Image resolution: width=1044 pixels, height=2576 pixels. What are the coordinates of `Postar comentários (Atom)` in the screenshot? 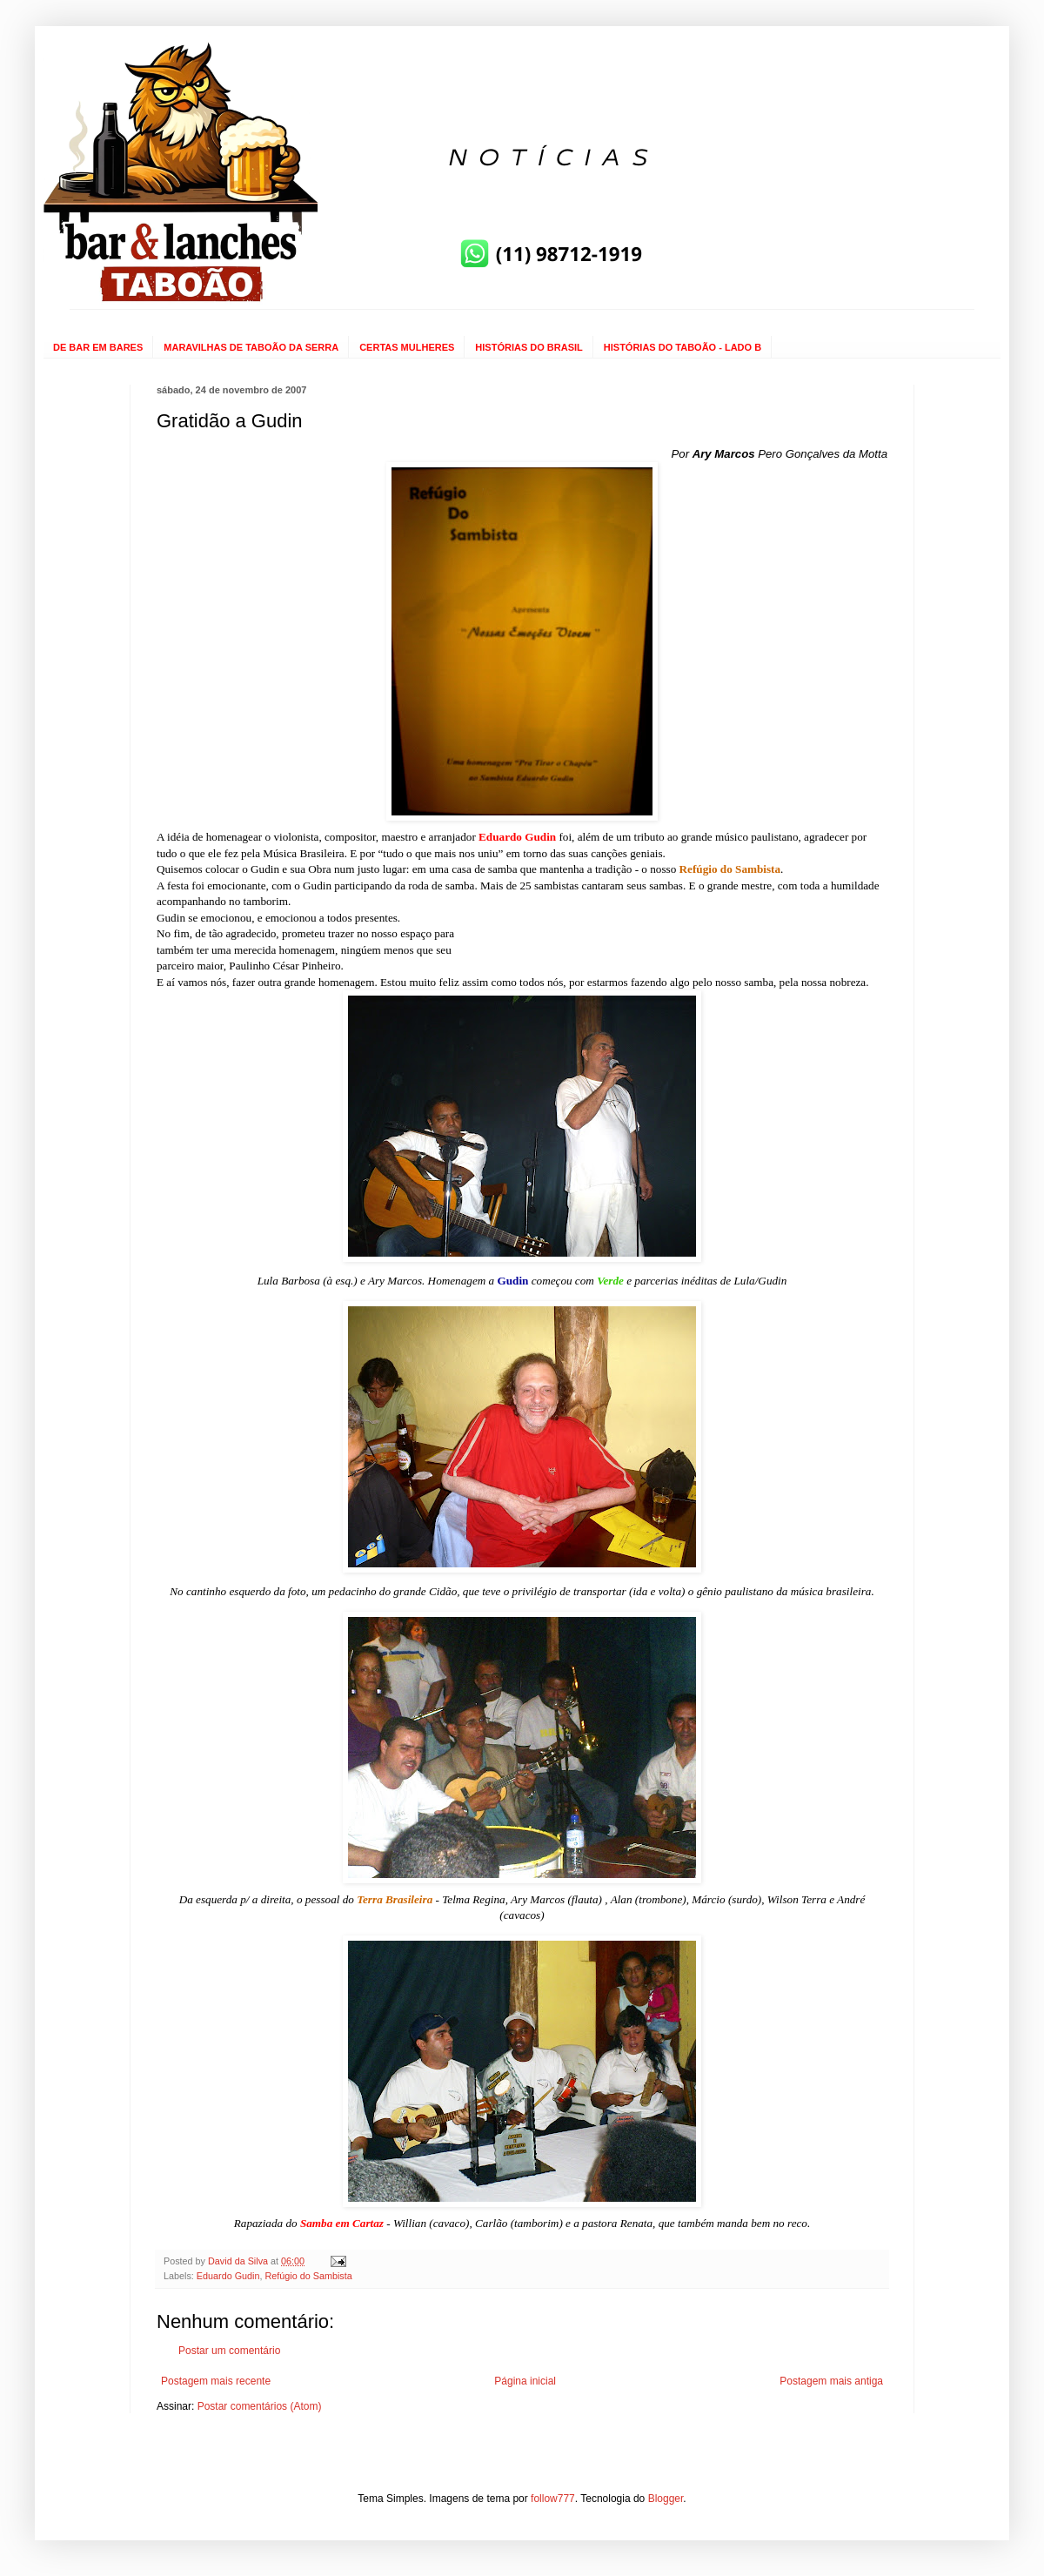 It's located at (259, 2406).